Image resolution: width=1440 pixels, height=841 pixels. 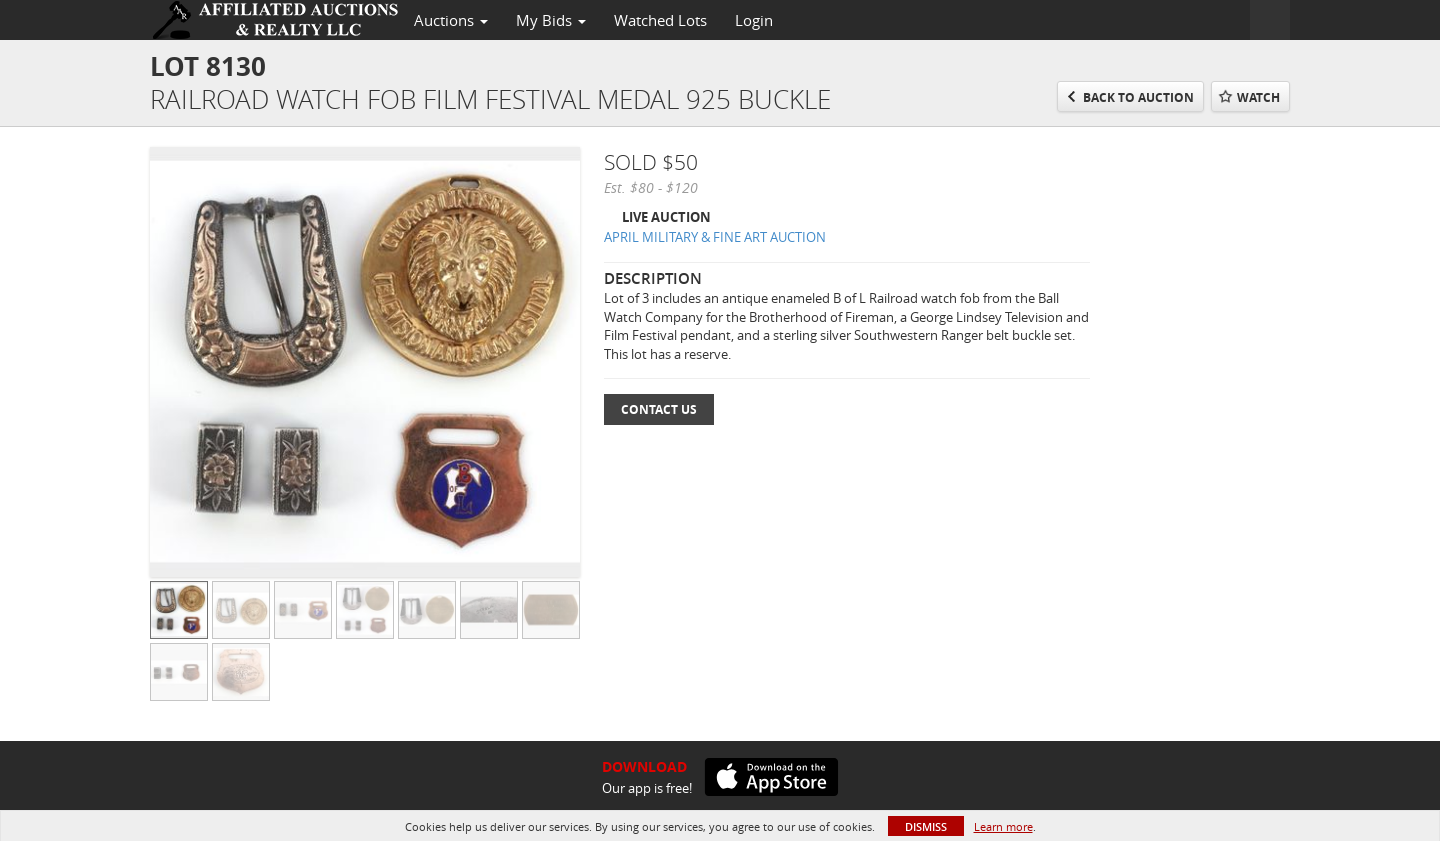 What do you see at coordinates (1003, 826) in the screenshot?
I see `Learn more` at bounding box center [1003, 826].